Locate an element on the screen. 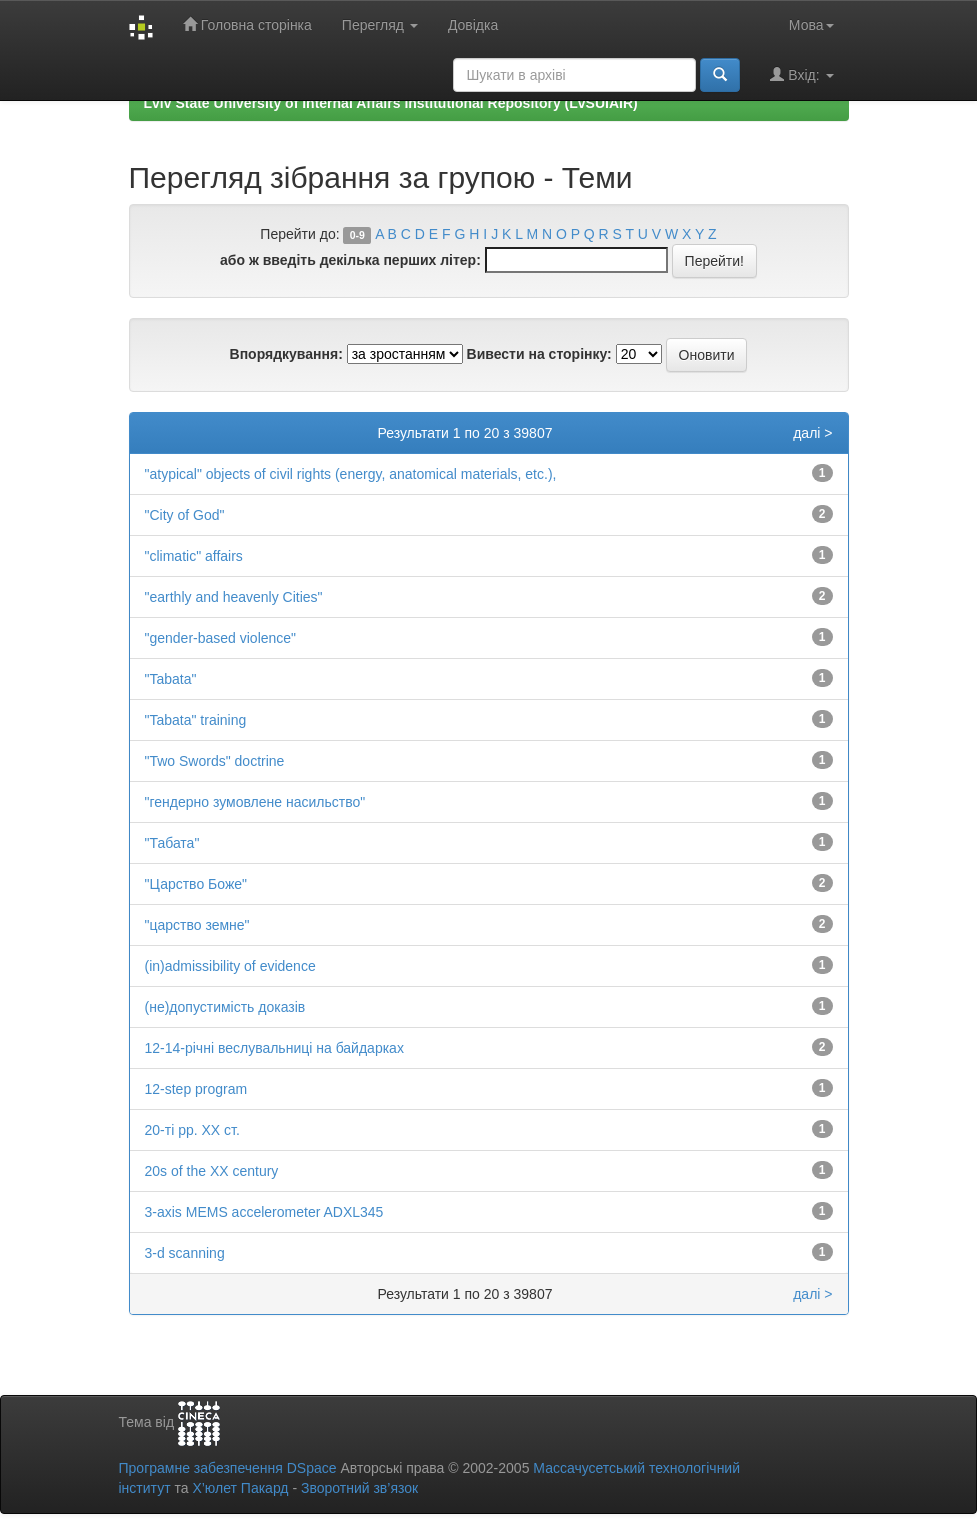  3-d scanning is located at coordinates (185, 1253).